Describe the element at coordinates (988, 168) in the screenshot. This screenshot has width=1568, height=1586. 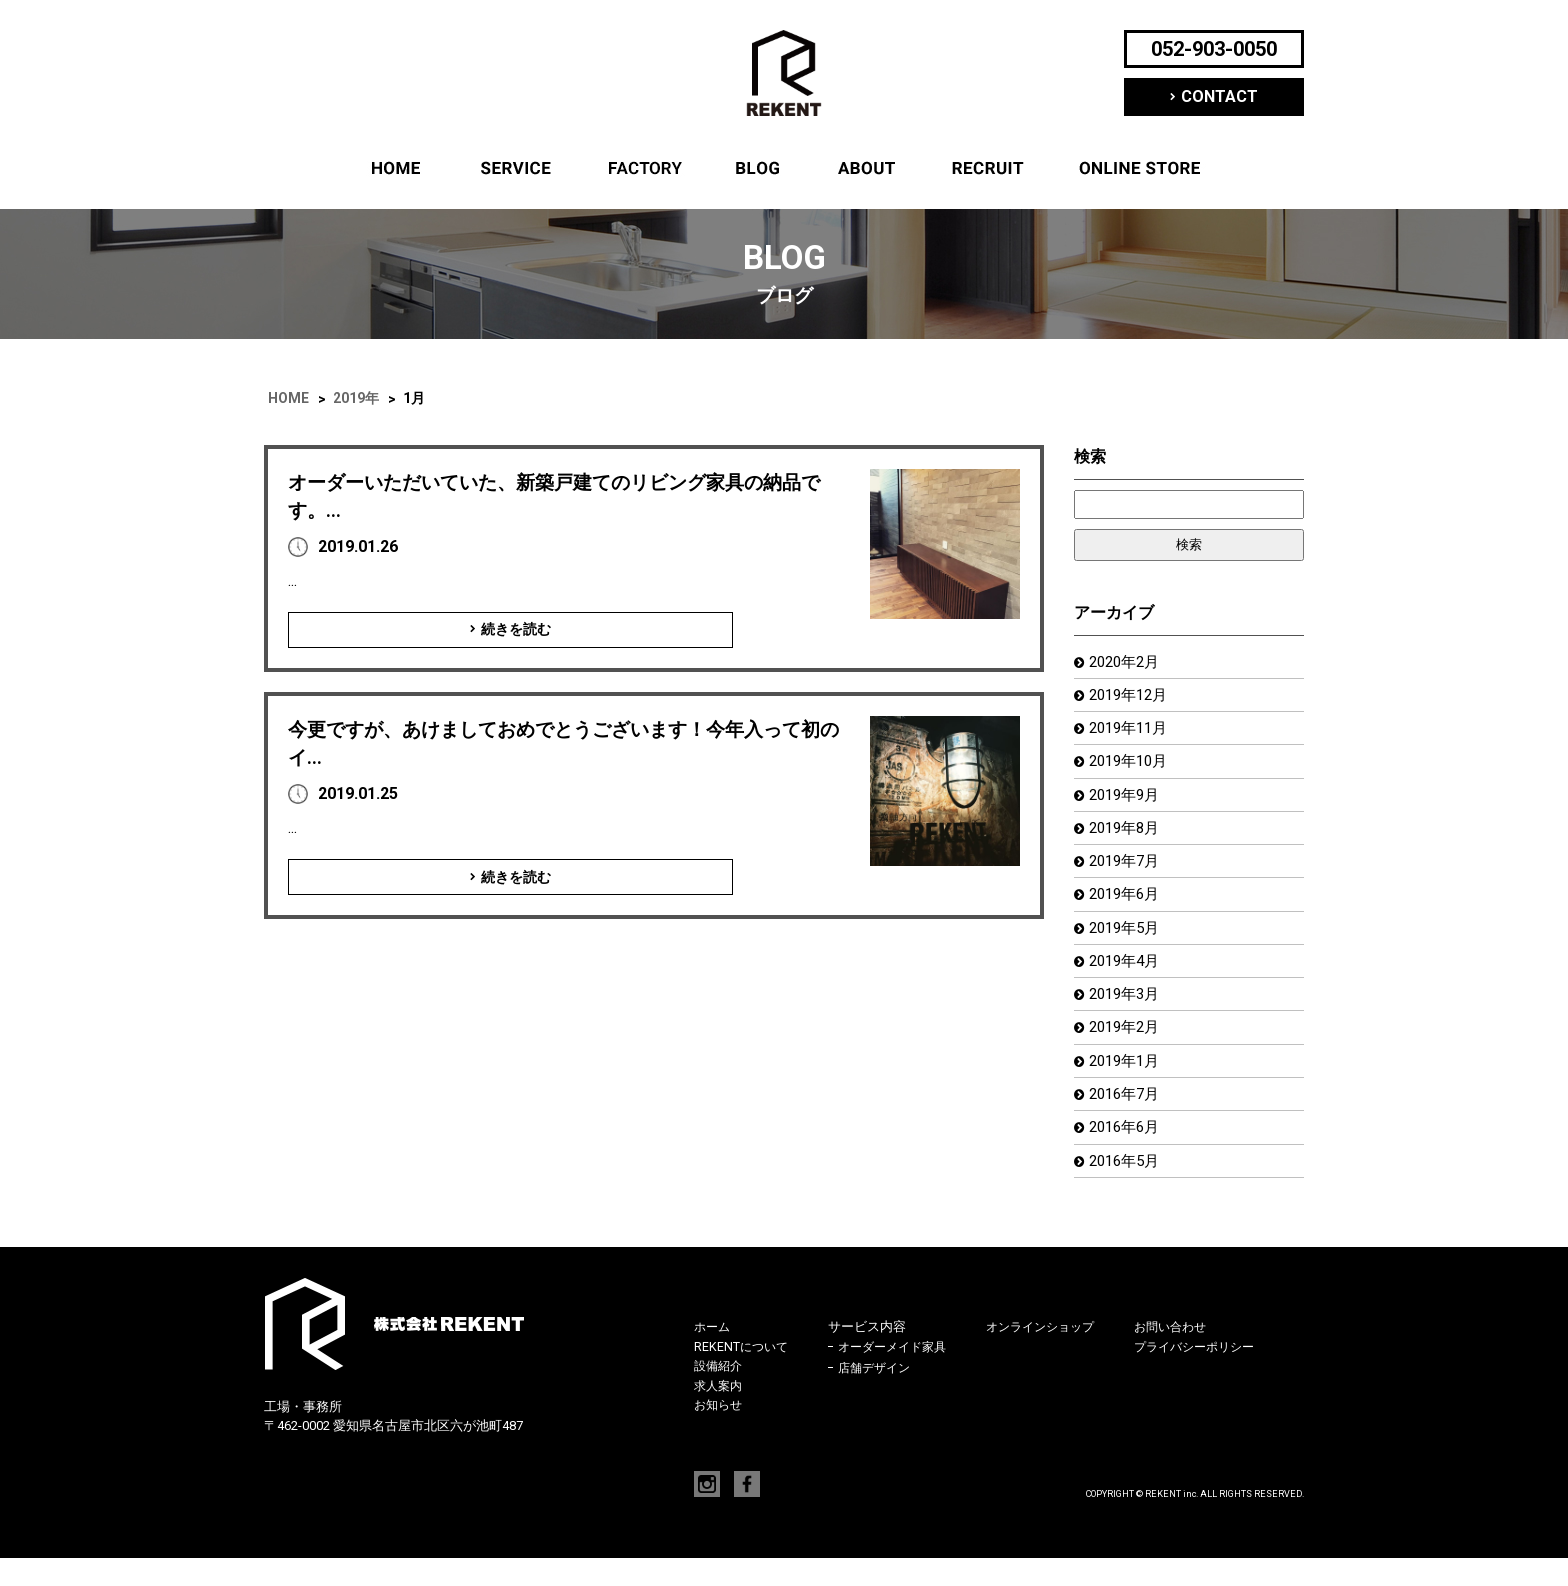
I see `求人案内` at that location.